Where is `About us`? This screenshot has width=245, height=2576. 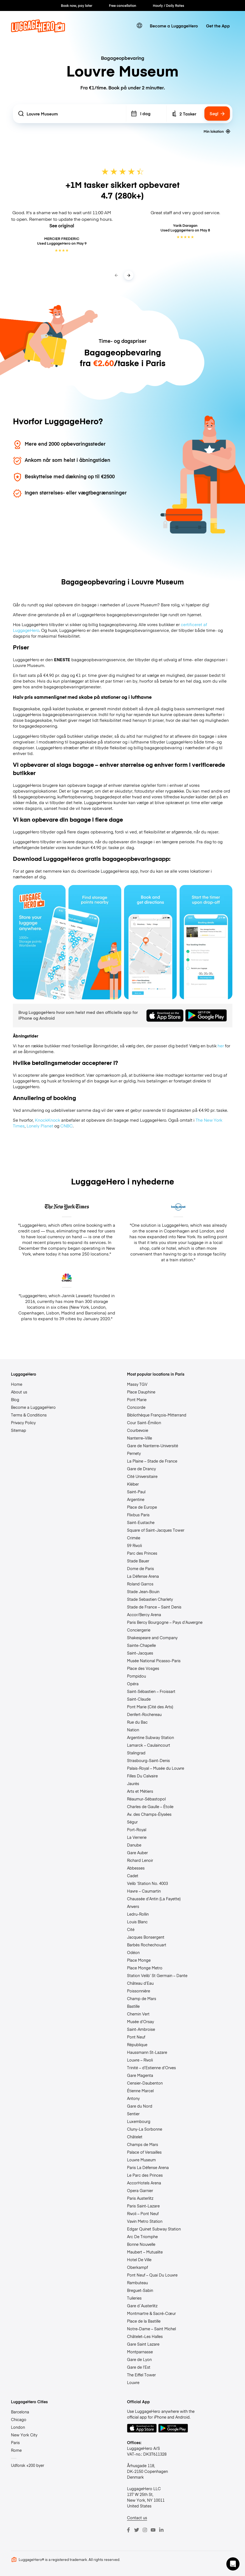
About us is located at coordinates (19, 1392).